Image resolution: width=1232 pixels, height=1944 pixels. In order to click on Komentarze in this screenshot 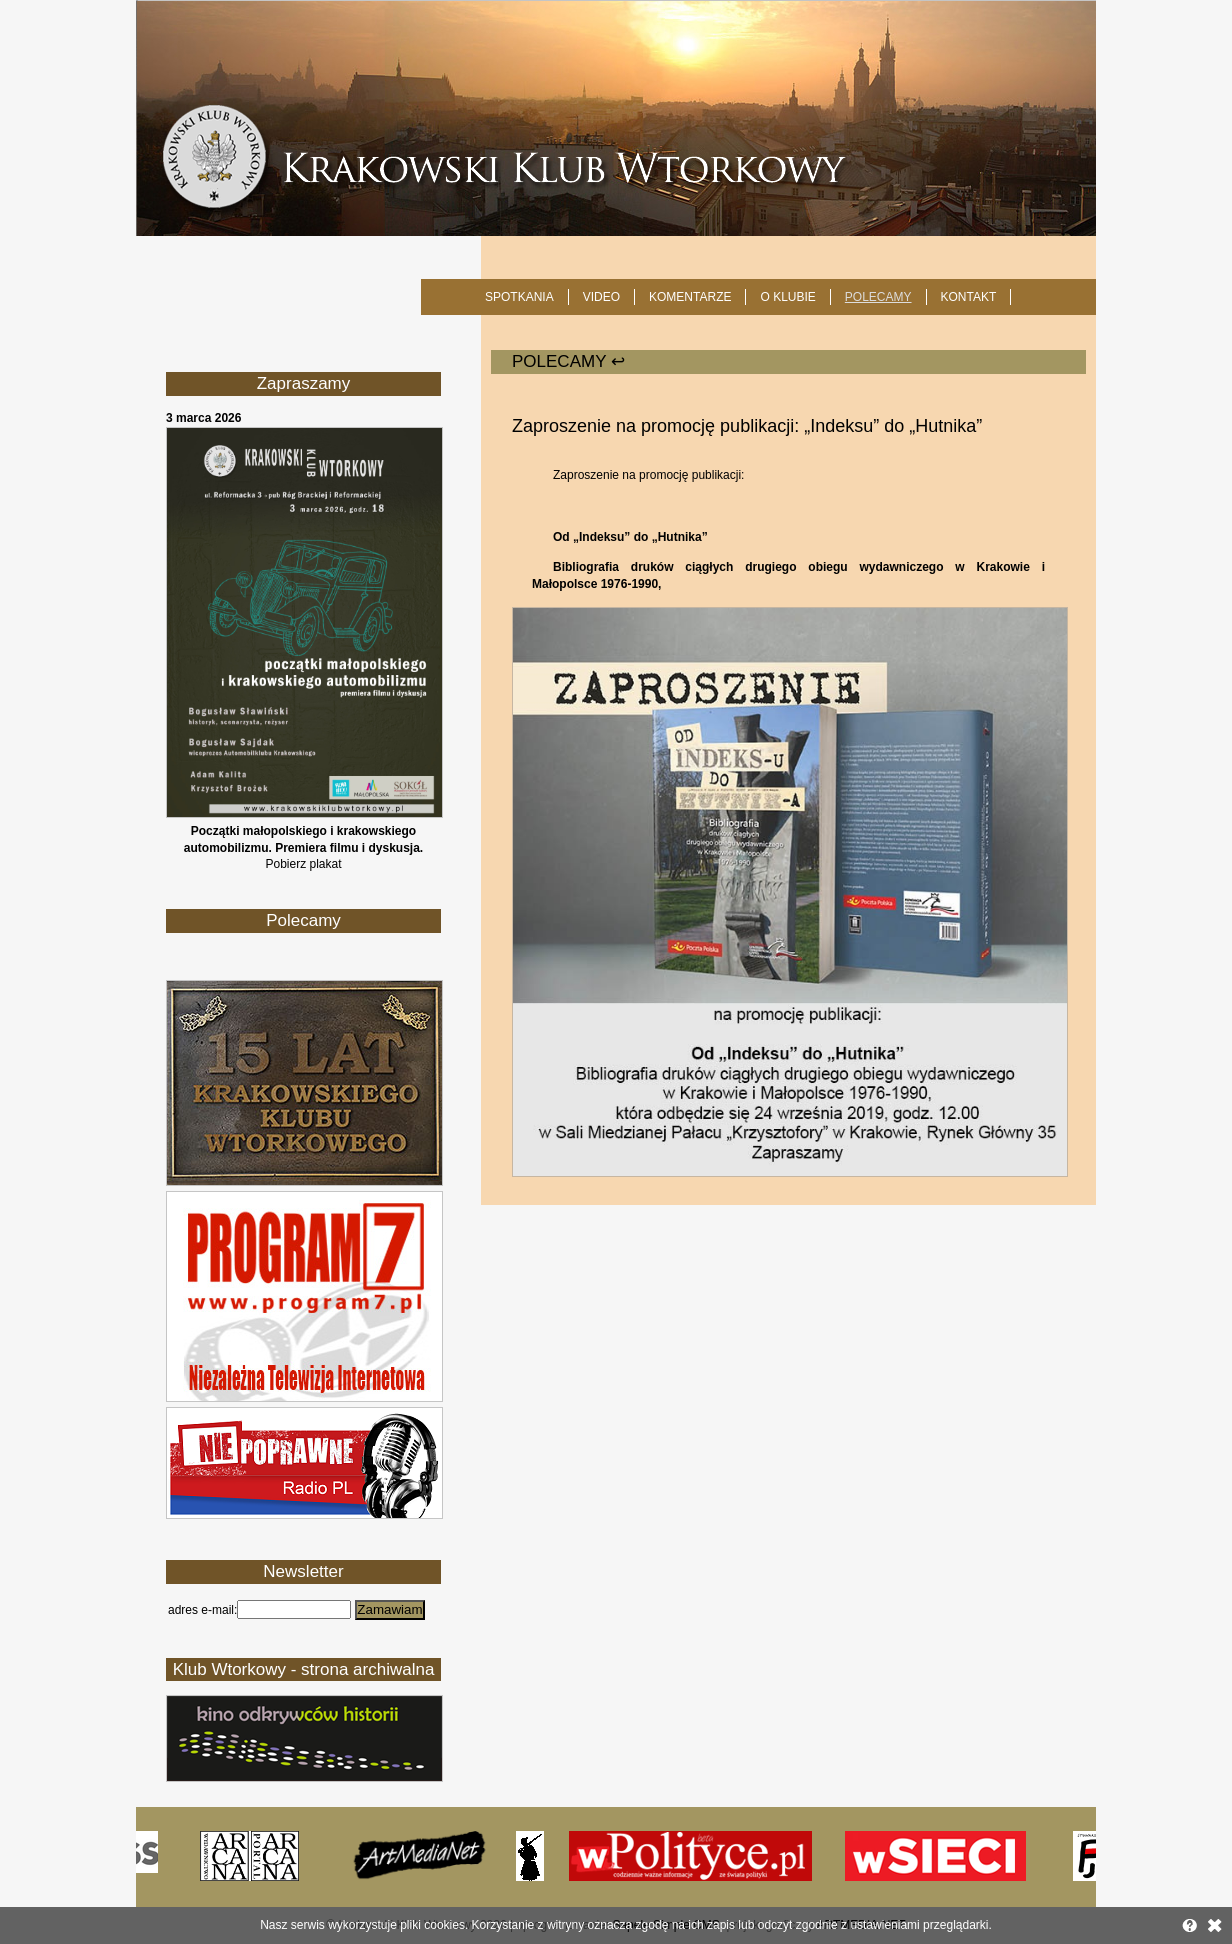, I will do `click(690, 297)`.